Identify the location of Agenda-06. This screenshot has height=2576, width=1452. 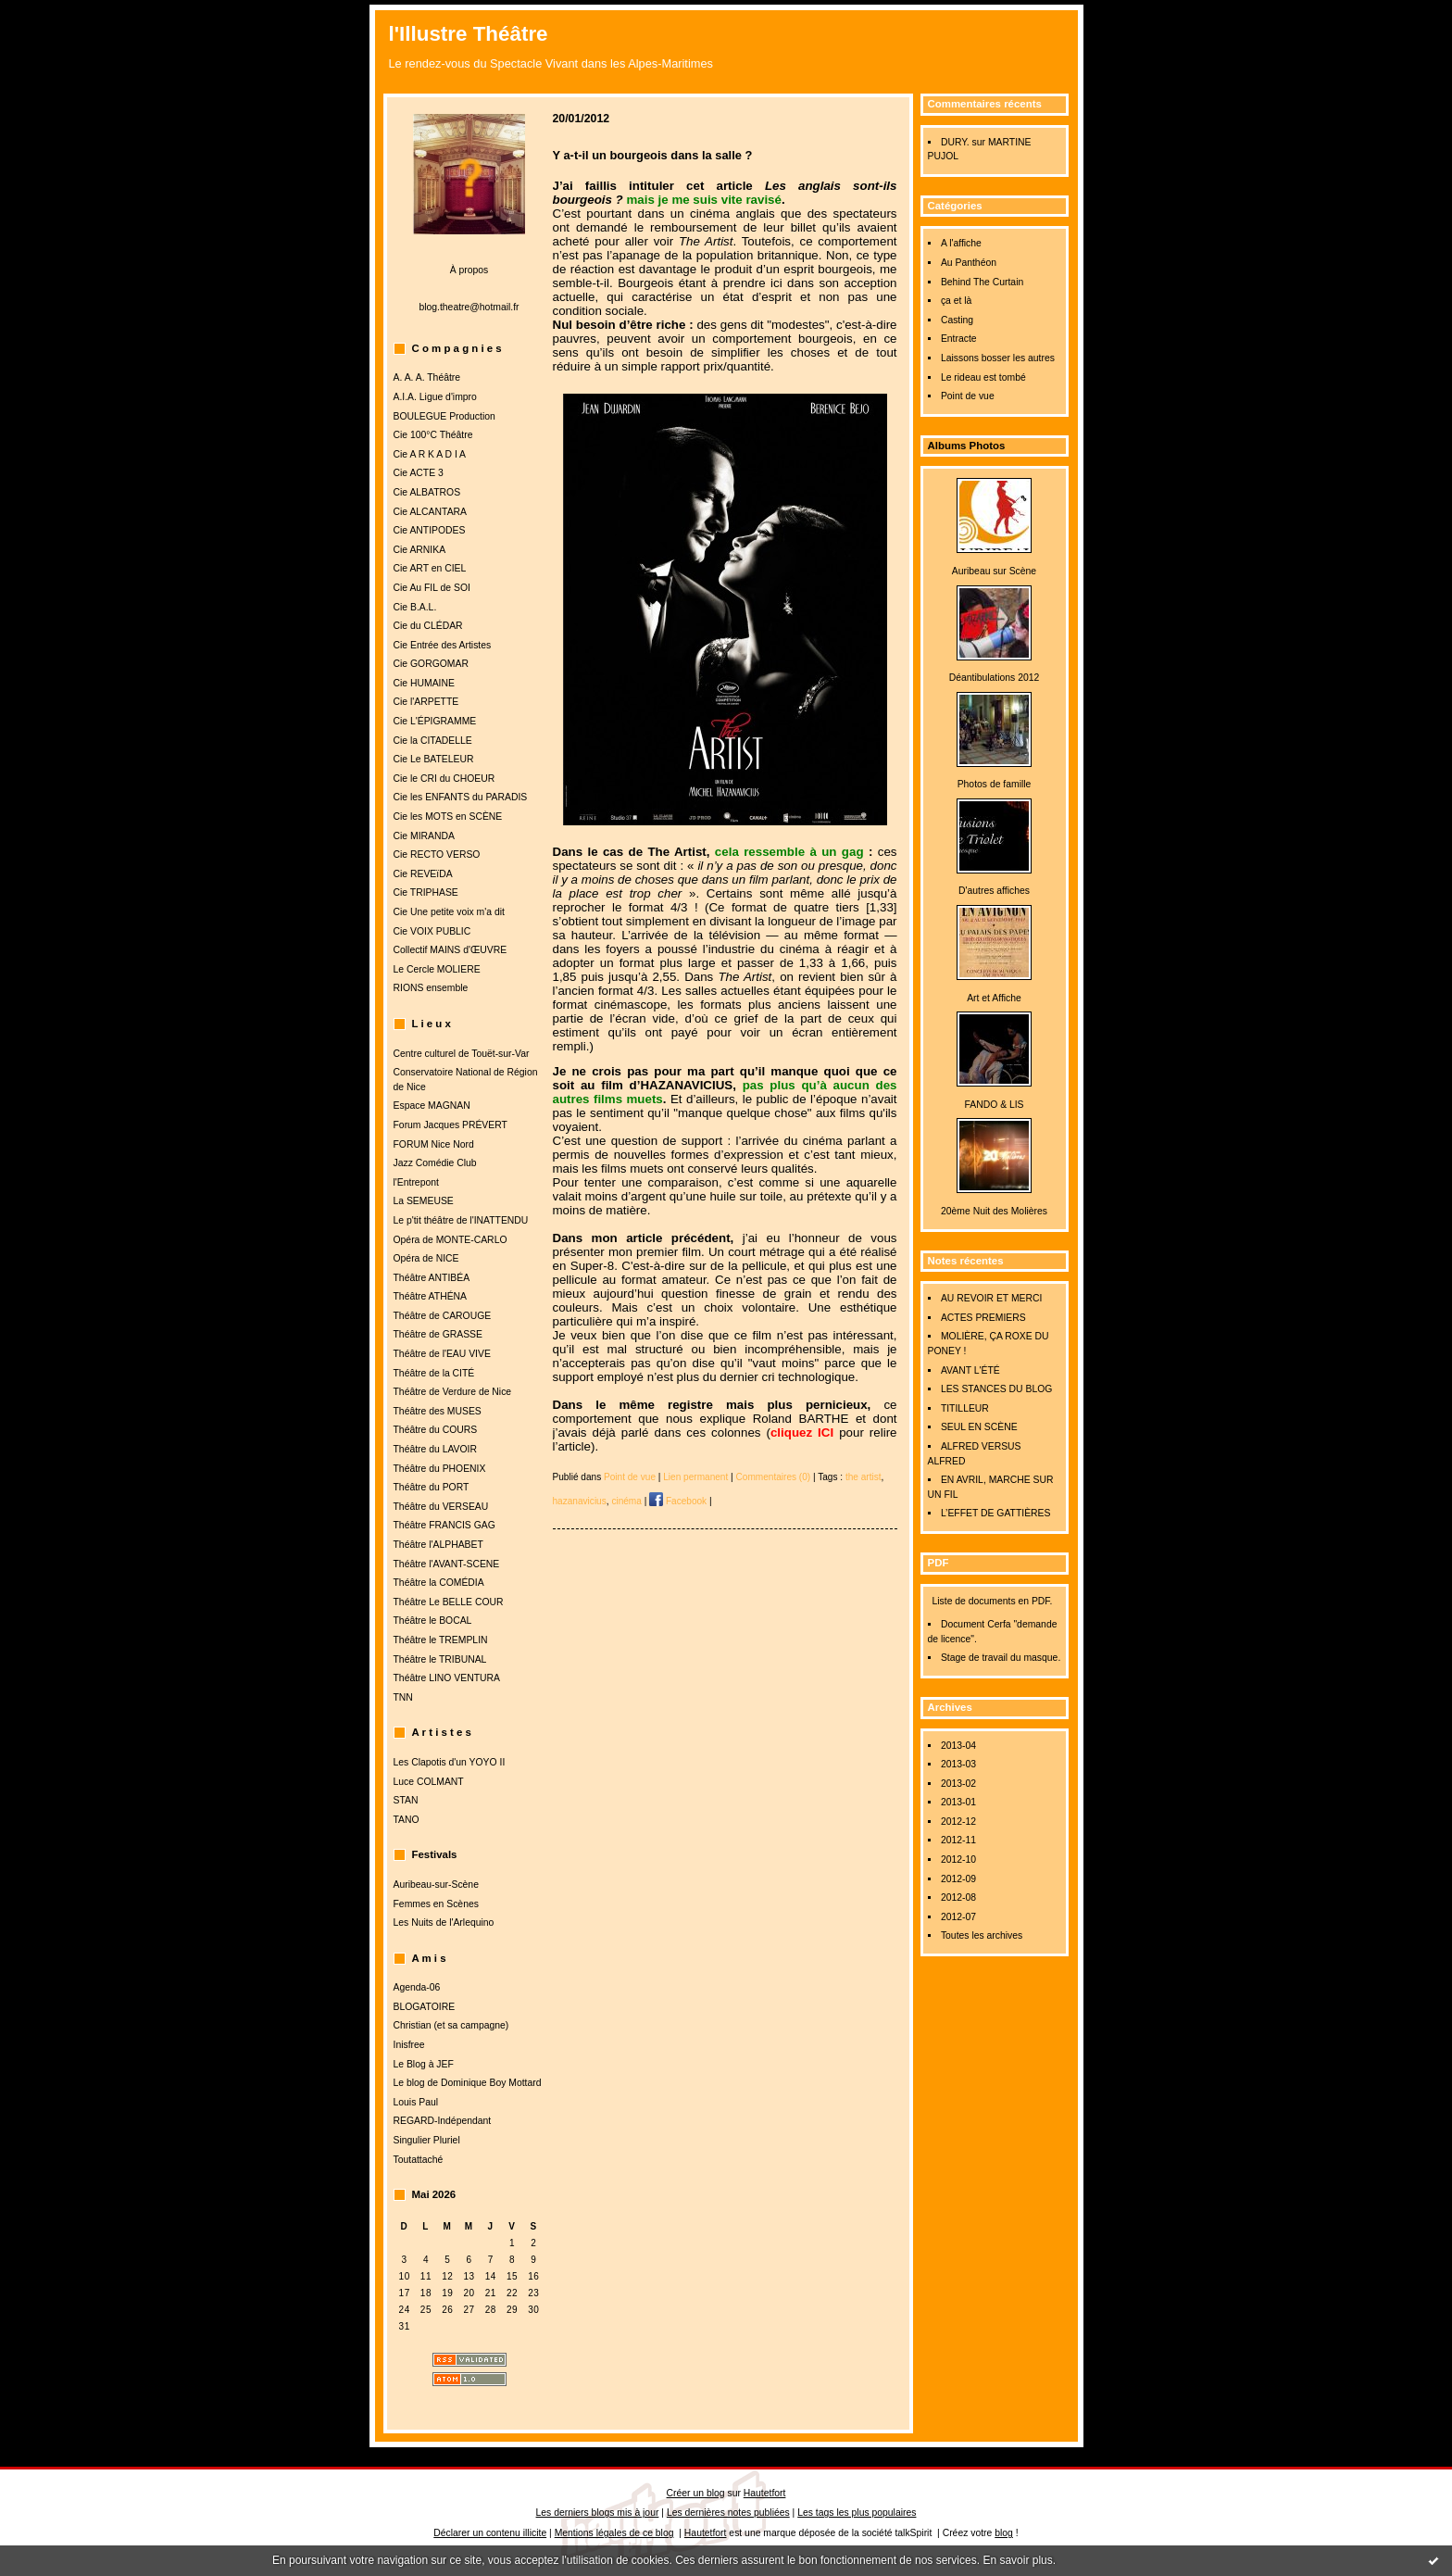
(417, 1987).